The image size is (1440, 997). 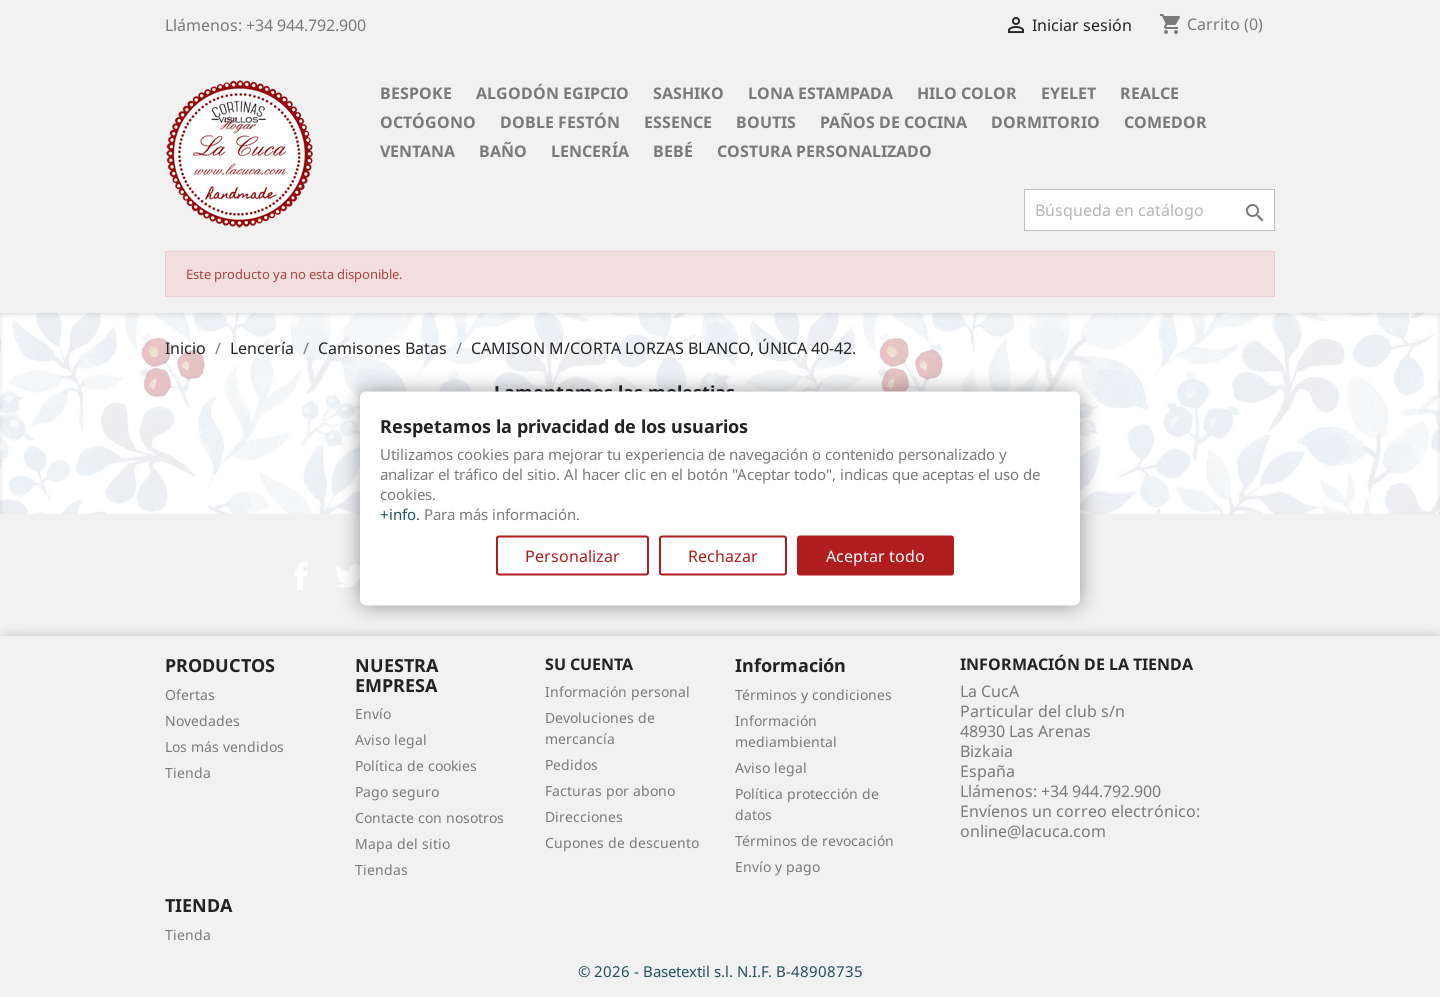 What do you see at coordinates (814, 840) in the screenshot?
I see `Términos de revocación` at bounding box center [814, 840].